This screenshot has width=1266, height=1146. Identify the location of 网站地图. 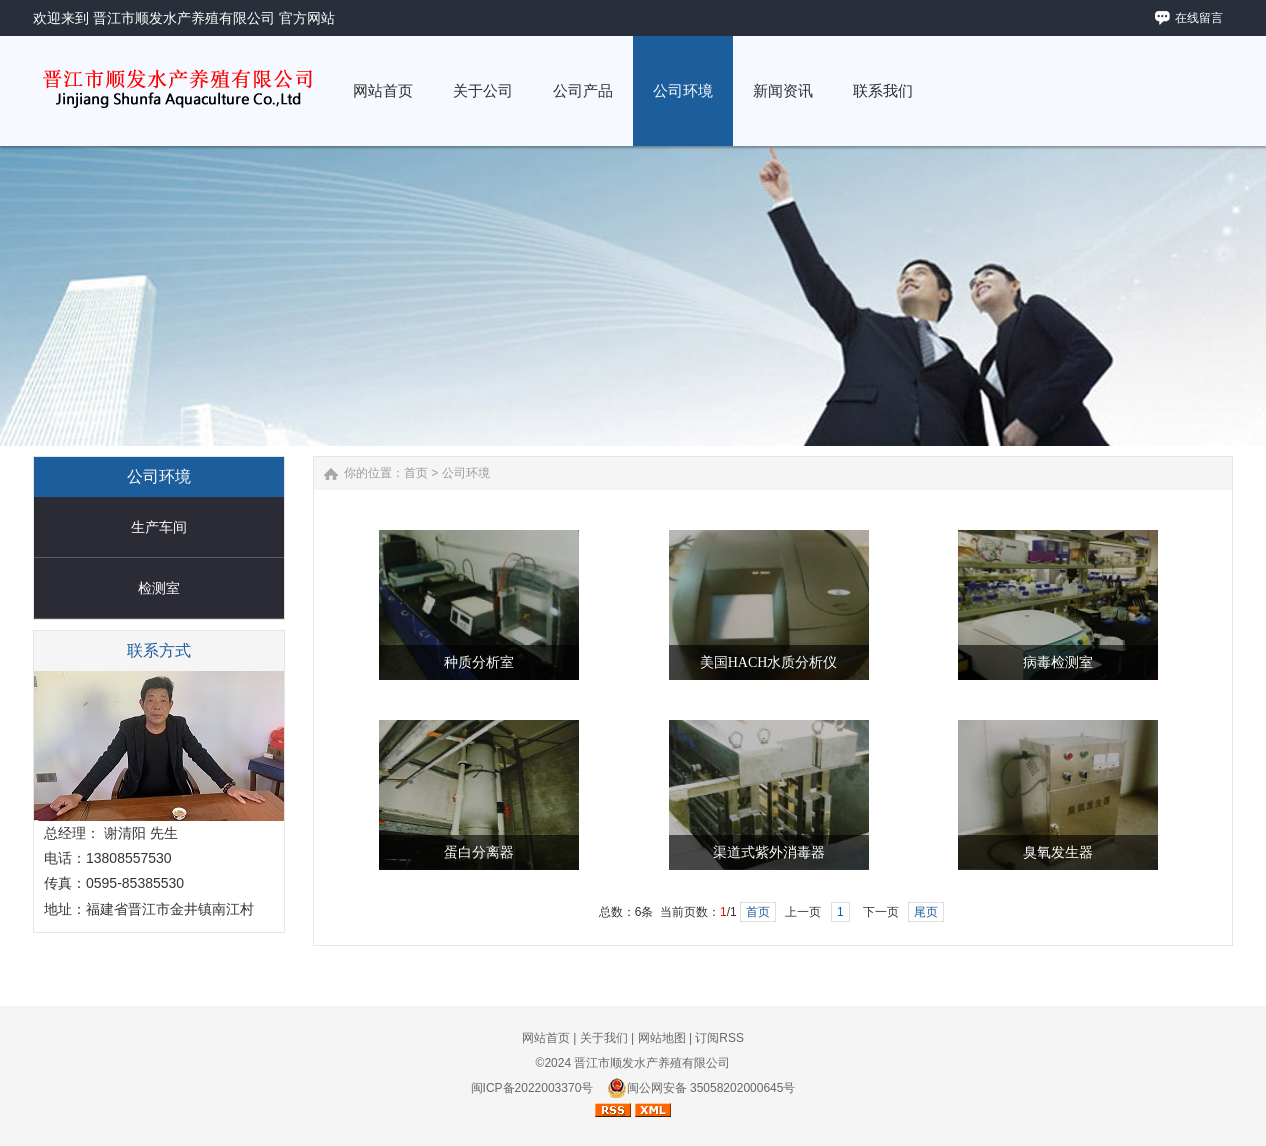
(662, 1038).